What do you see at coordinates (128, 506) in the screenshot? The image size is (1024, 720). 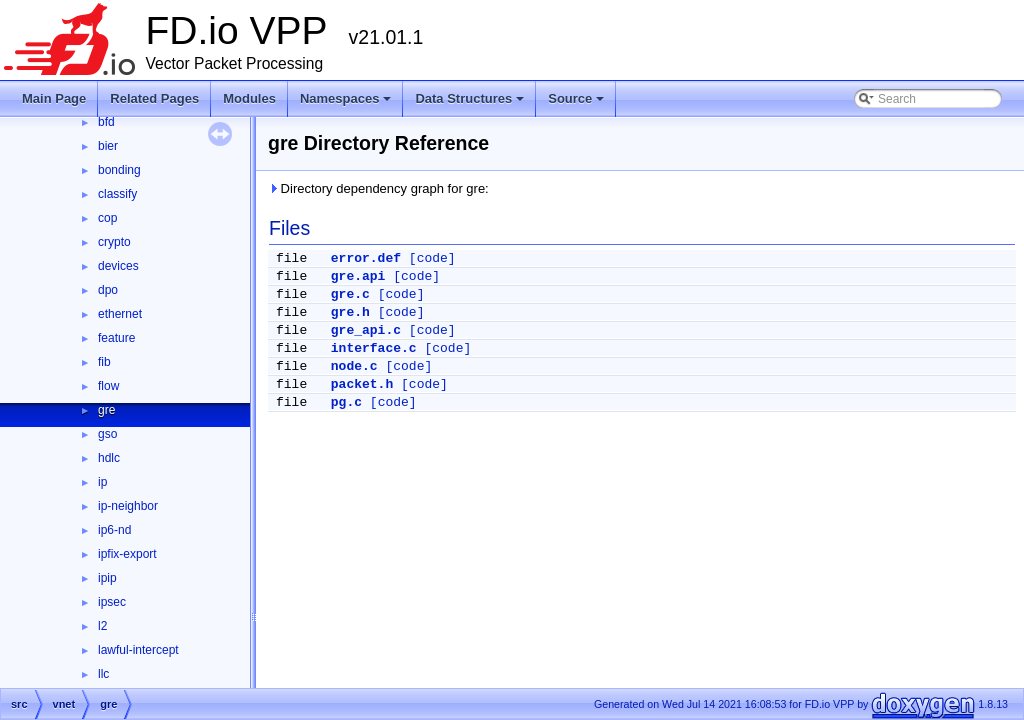 I see `ip-neighbor` at bounding box center [128, 506].